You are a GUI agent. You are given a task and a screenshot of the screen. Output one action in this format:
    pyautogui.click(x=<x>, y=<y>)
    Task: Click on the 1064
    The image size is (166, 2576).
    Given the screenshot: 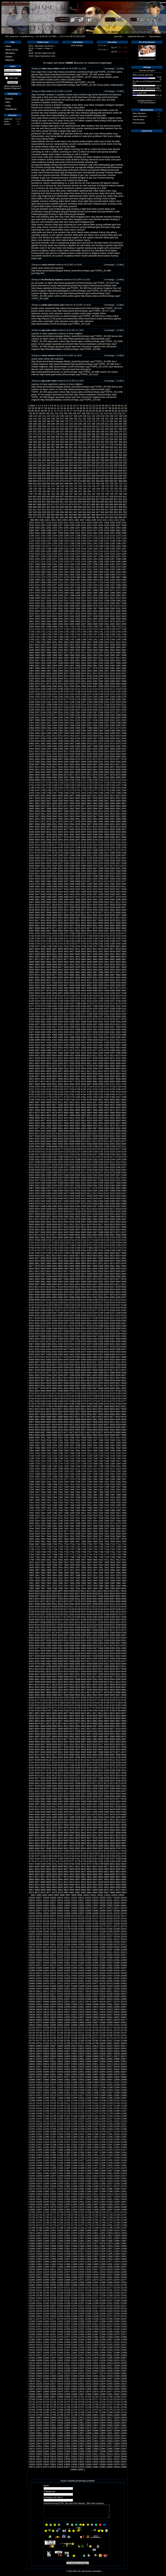 What is the action you would take?
    pyautogui.click(x=118, y=527)
    